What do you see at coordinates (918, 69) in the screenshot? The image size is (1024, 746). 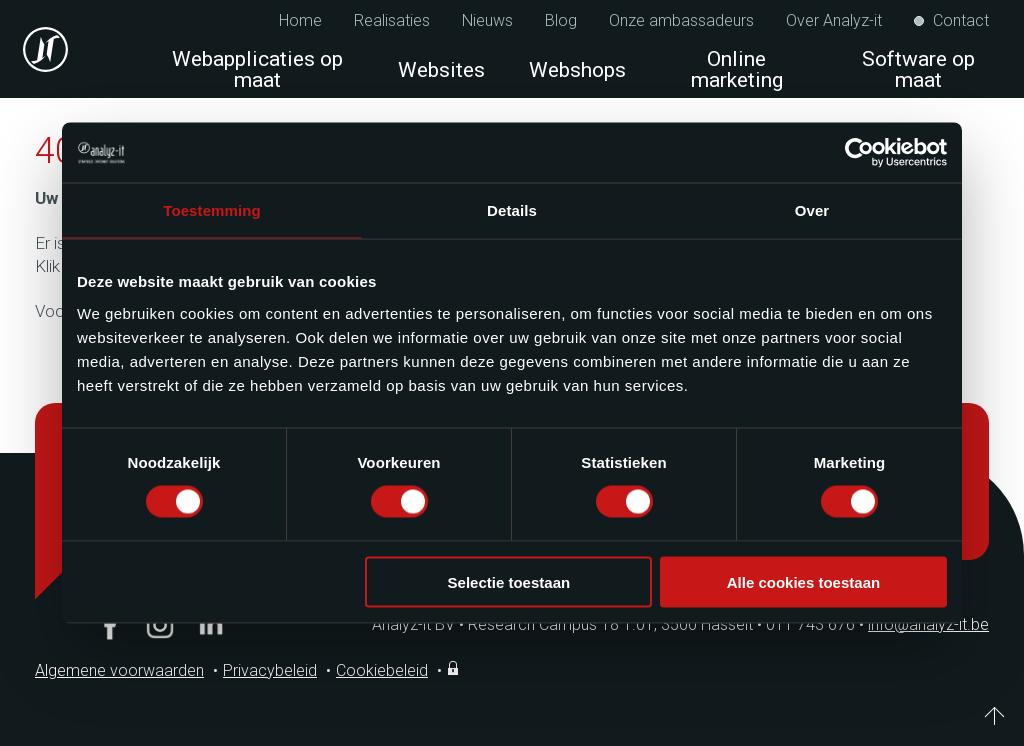 I see `Software op maat` at bounding box center [918, 69].